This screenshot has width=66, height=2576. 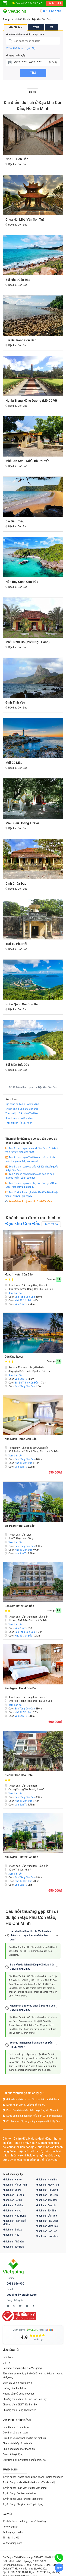 I want to click on Chương trình Giới Thiệu Bạn Bè, so click(x=20, y=2404).